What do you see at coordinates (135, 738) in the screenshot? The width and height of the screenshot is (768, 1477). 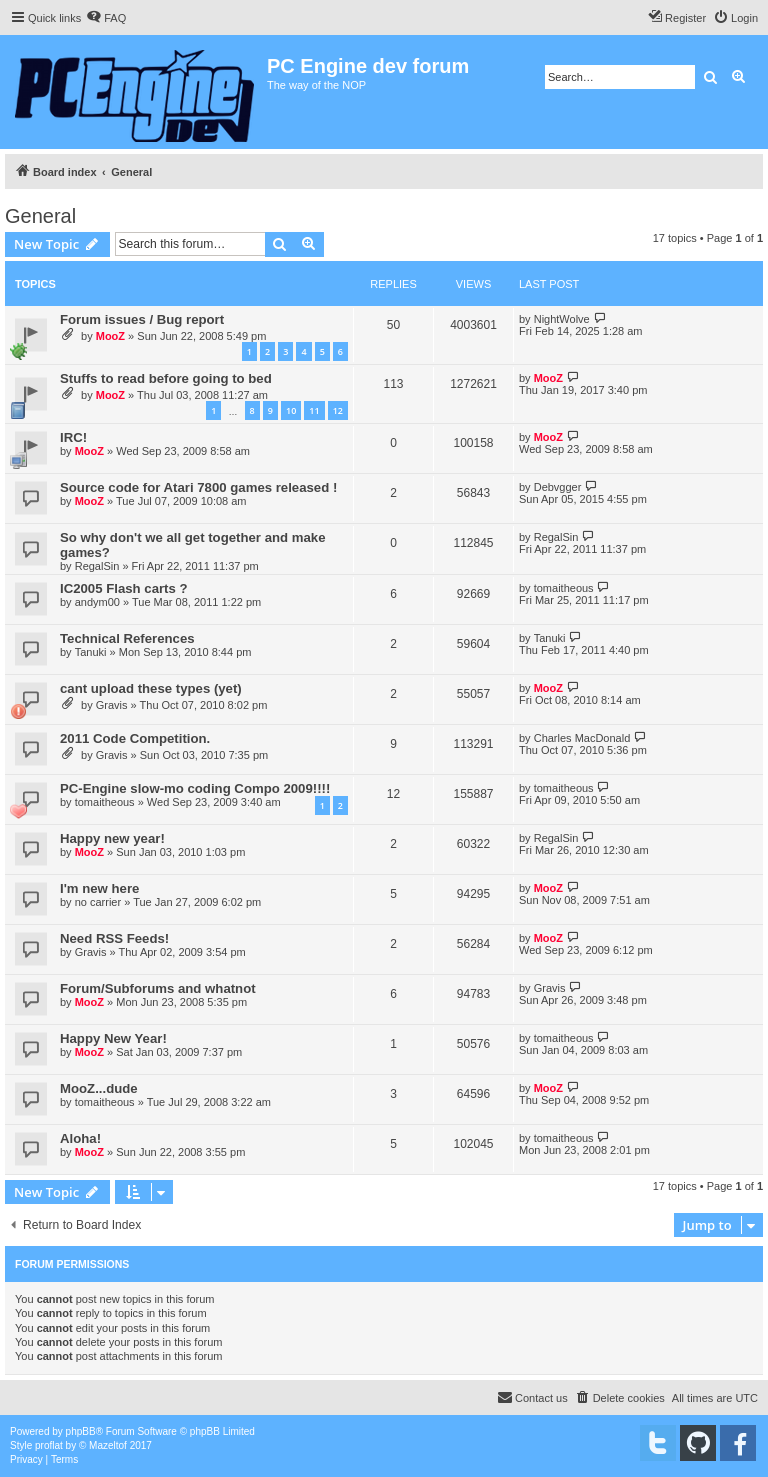 I see `2011 Code Competition.` at bounding box center [135, 738].